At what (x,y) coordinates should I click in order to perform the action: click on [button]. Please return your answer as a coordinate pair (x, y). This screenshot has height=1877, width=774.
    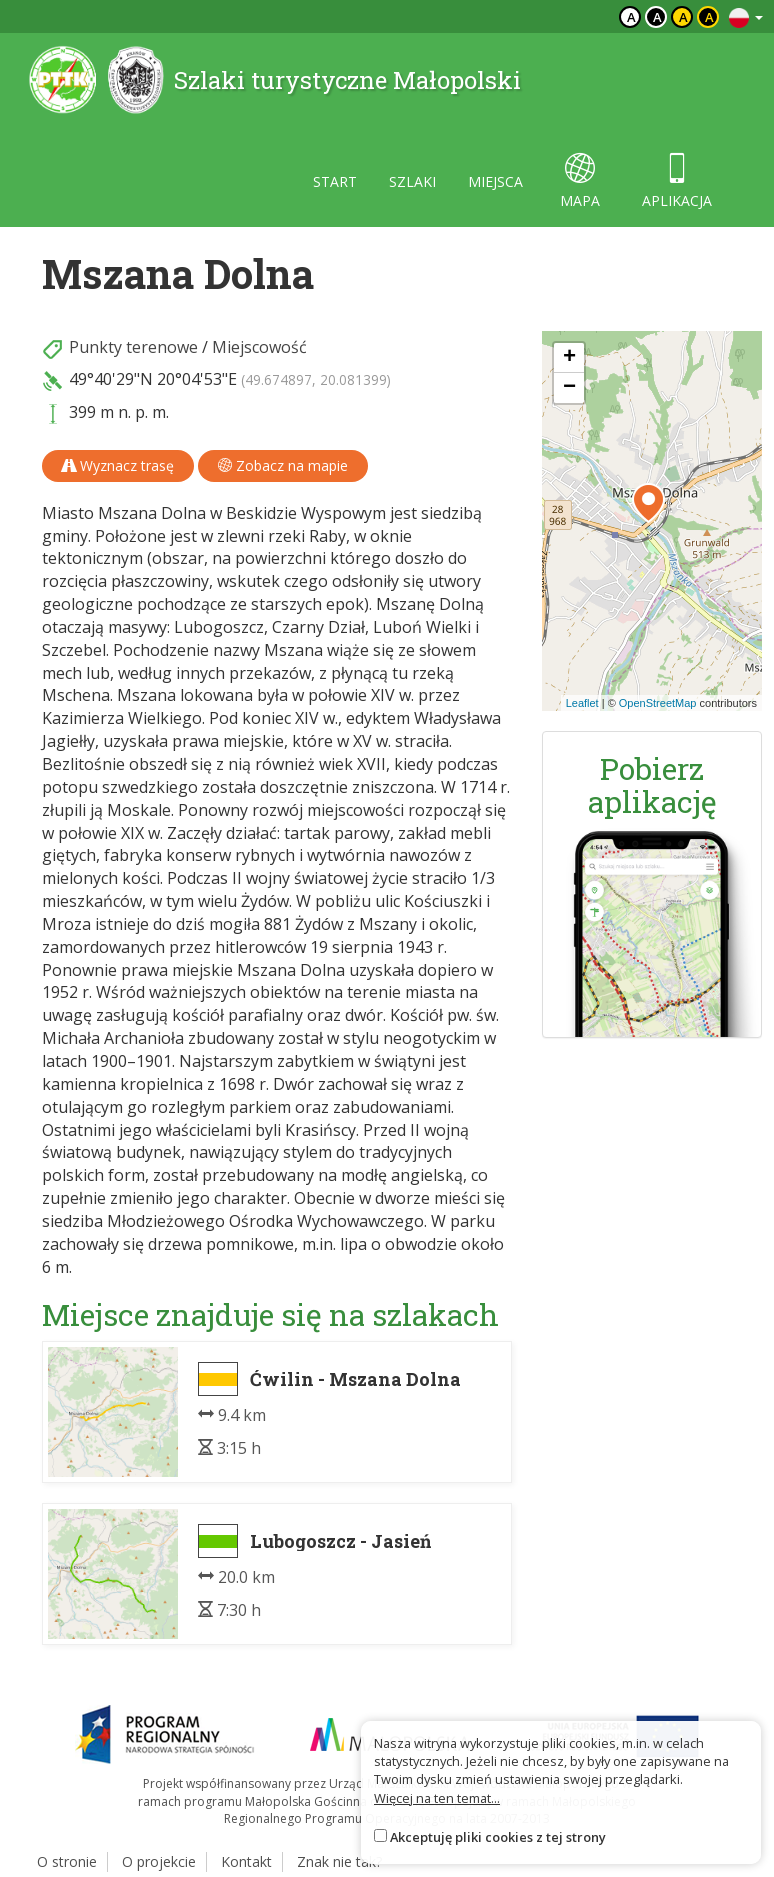
    Looking at the image, I should click on (648, 503).